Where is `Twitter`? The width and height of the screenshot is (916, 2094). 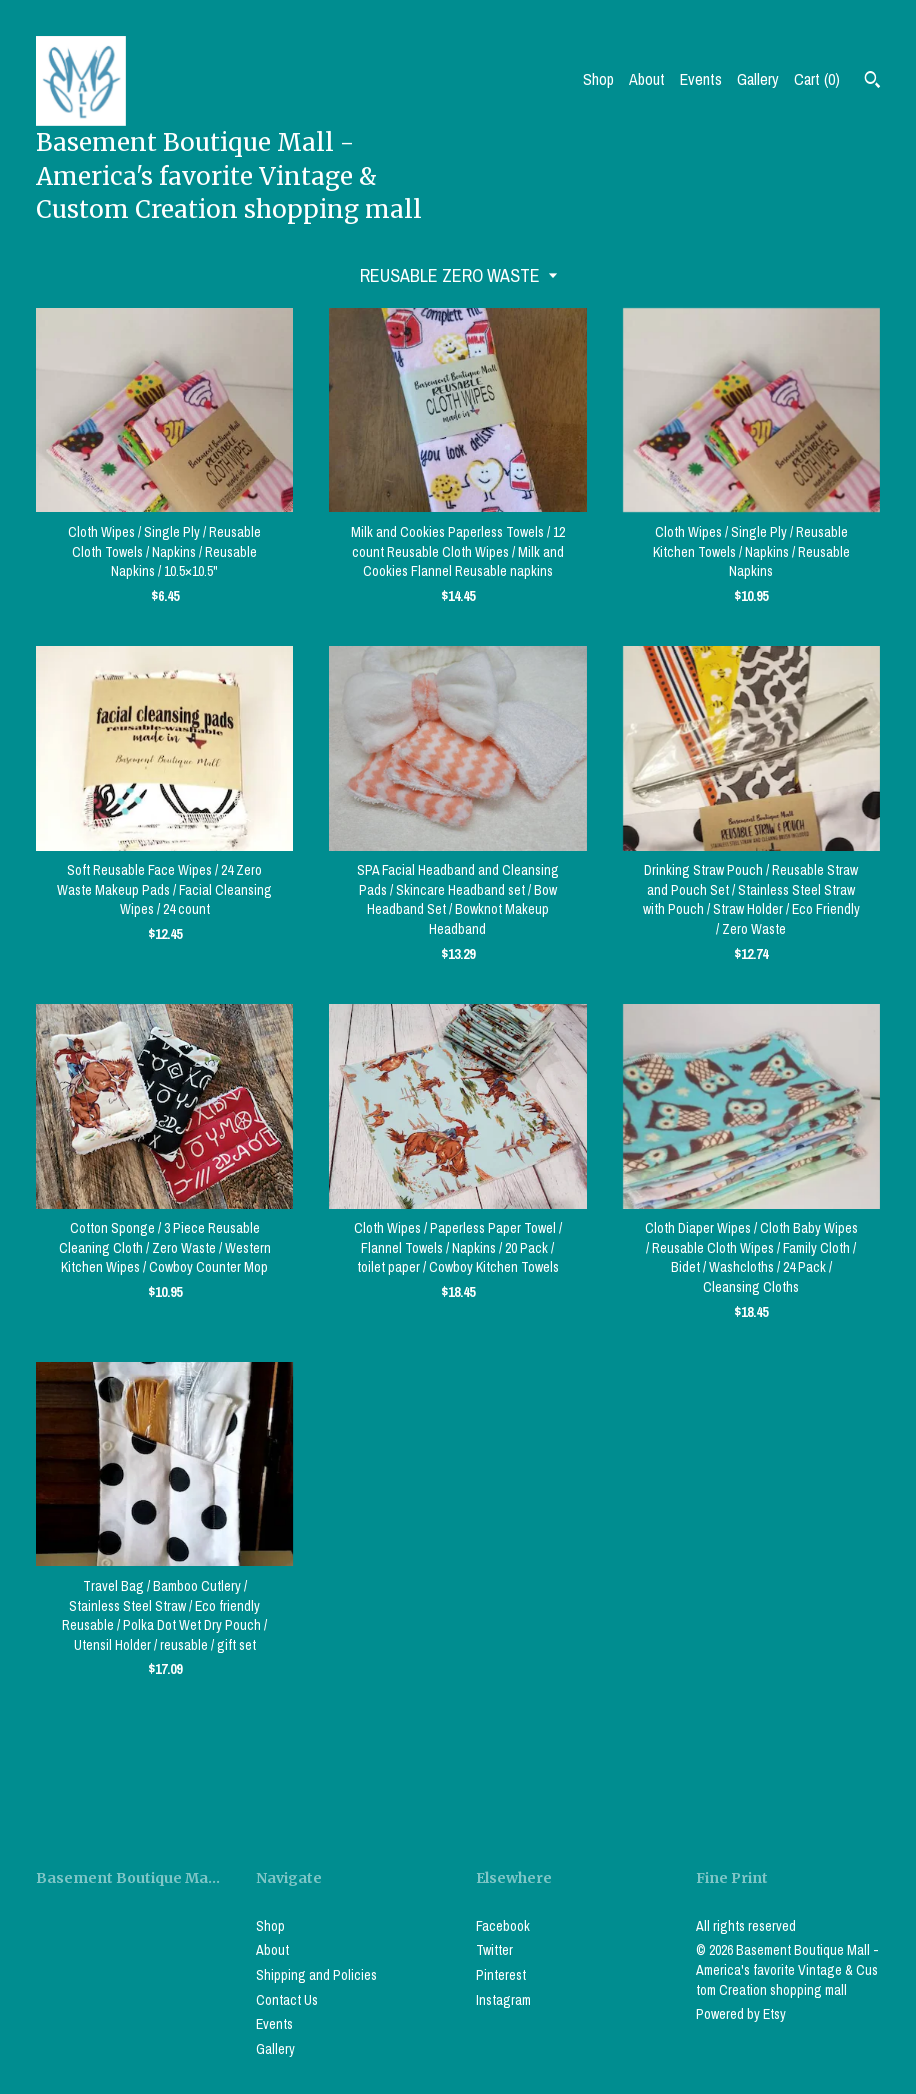 Twitter is located at coordinates (494, 1950).